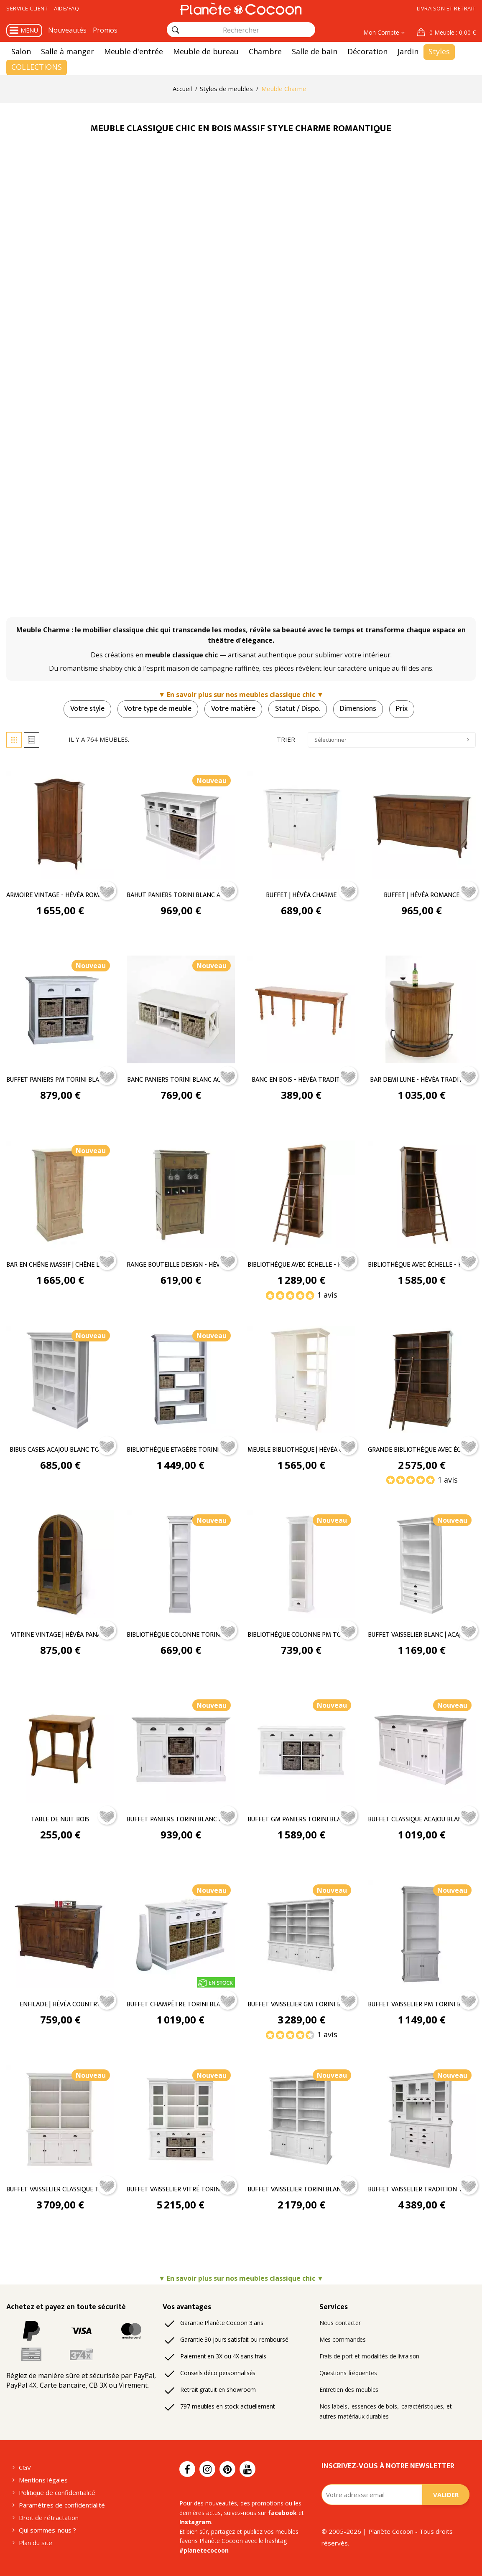 The width and height of the screenshot is (482, 2576). Describe the element at coordinates (301, 1194) in the screenshot. I see `[Bibliothèque avec échelle - Hévéa Belle Époque - Classique chic]` at that location.